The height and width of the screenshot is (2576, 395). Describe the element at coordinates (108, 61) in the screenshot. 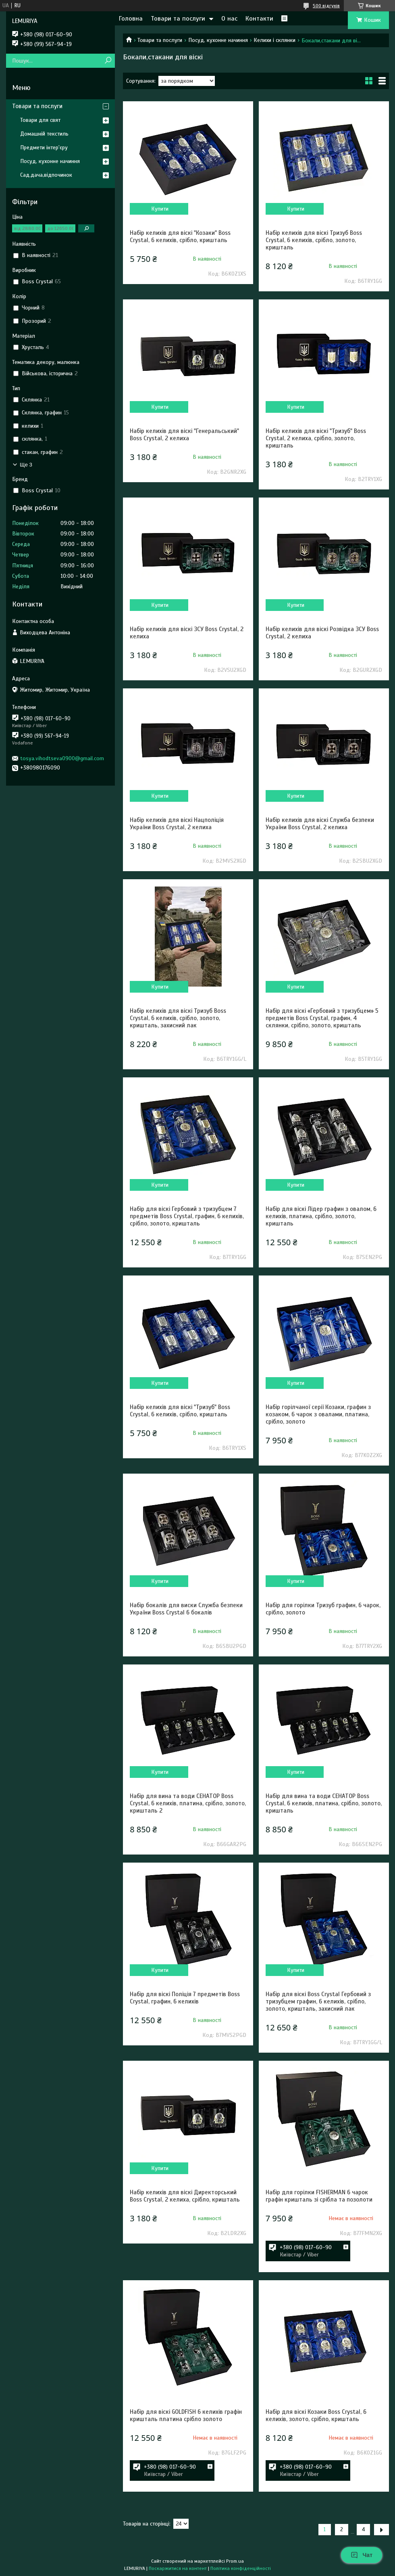

I see `[Шукати]` at that location.